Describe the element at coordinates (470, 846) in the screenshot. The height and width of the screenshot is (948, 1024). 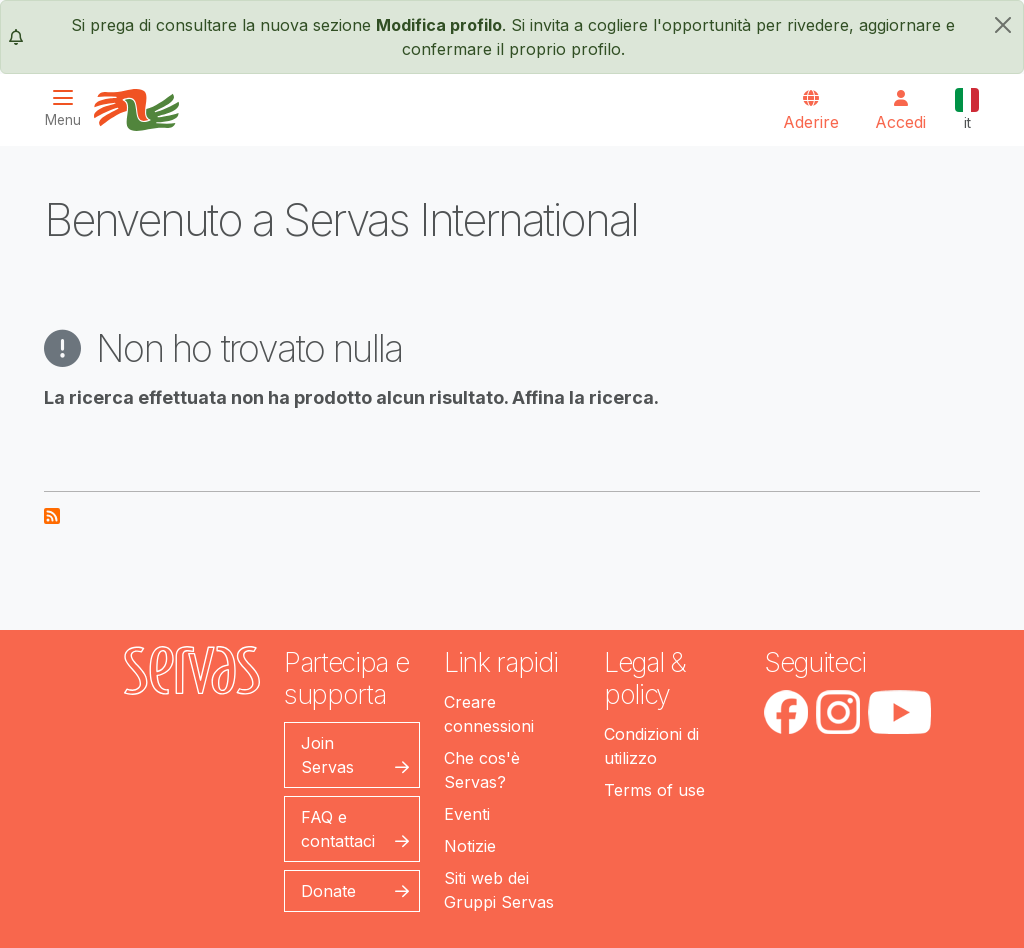
I see `Notizie` at that location.